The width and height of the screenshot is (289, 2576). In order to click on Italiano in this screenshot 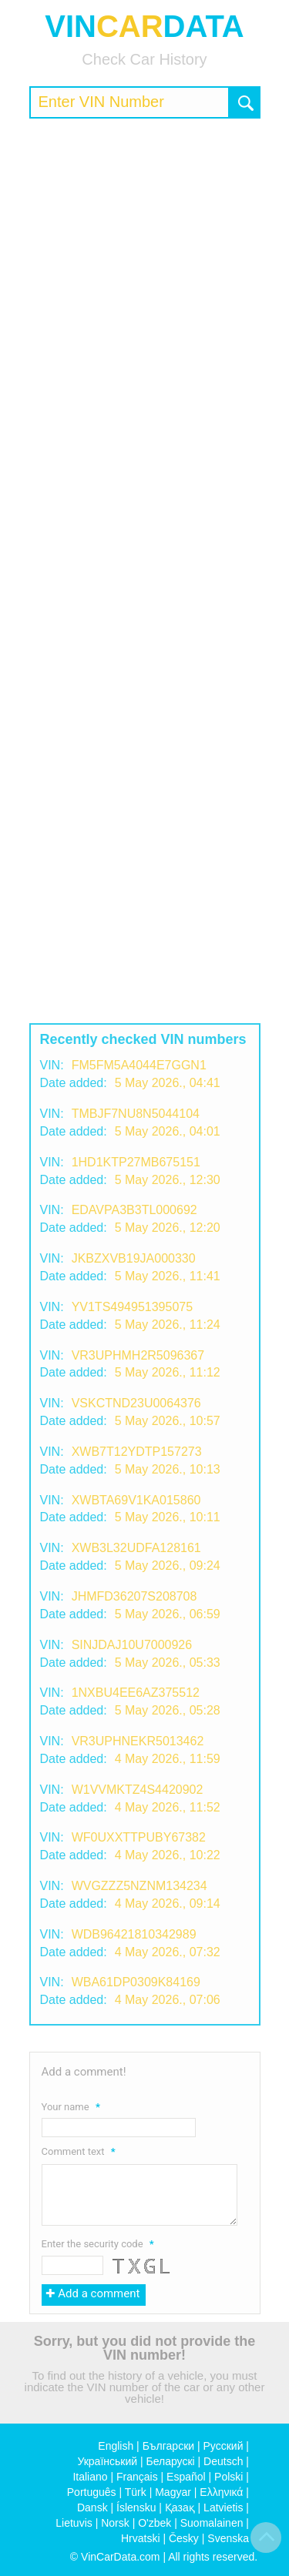, I will do `click(89, 2477)`.